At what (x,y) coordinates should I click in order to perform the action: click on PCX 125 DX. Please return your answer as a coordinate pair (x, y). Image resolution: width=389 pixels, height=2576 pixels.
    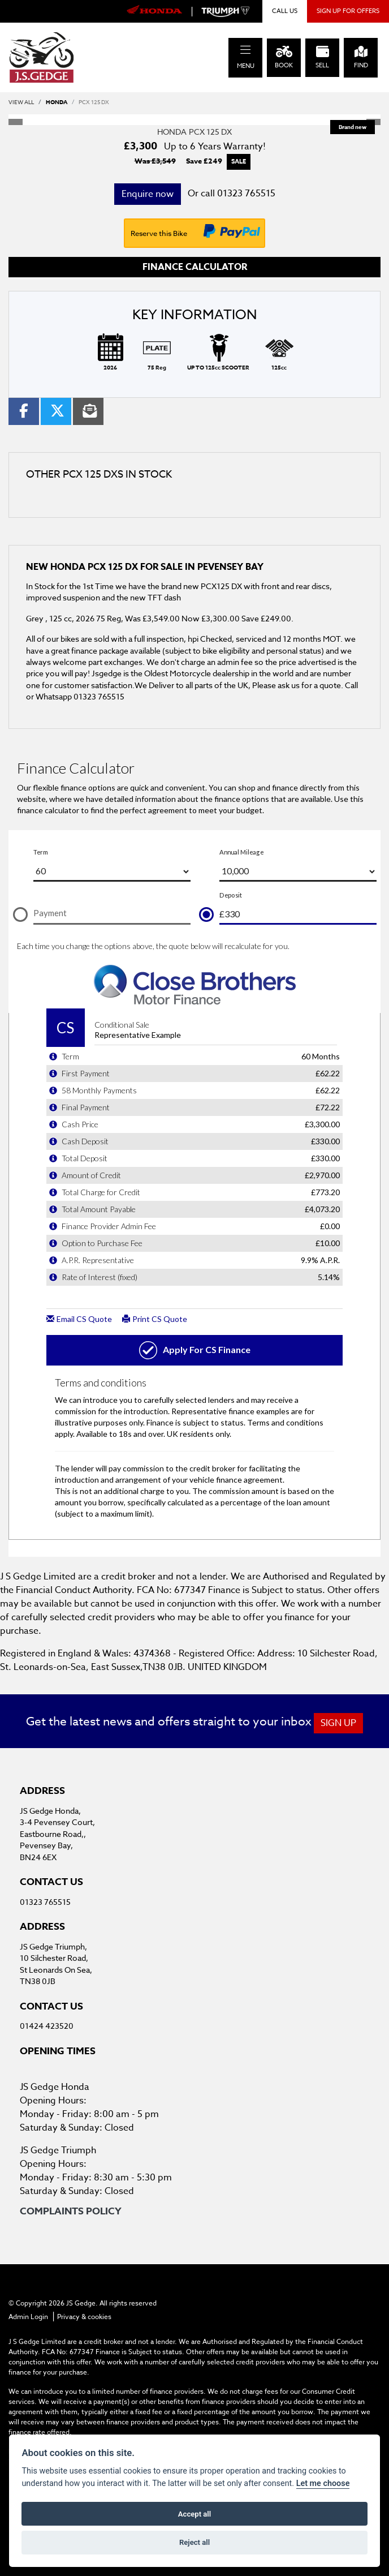
    Looking at the image, I should click on (94, 102).